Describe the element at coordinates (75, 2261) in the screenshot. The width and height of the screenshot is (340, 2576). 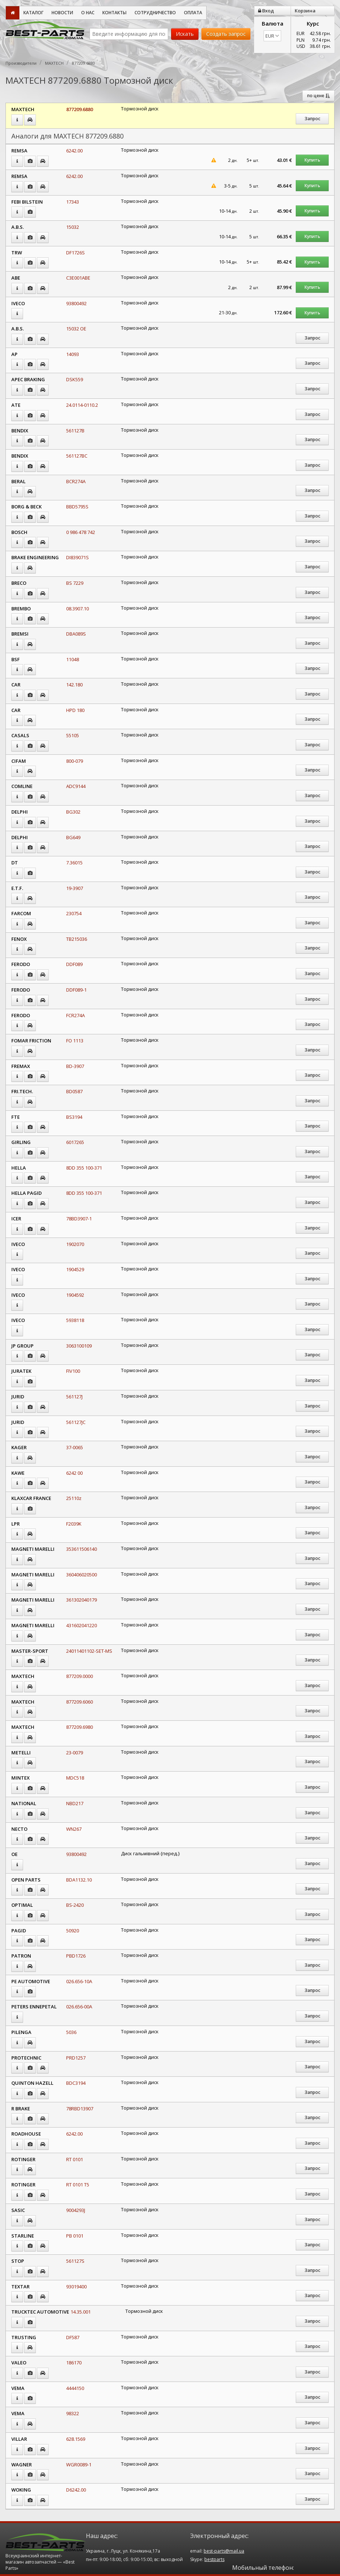
I see `561127S` at that location.